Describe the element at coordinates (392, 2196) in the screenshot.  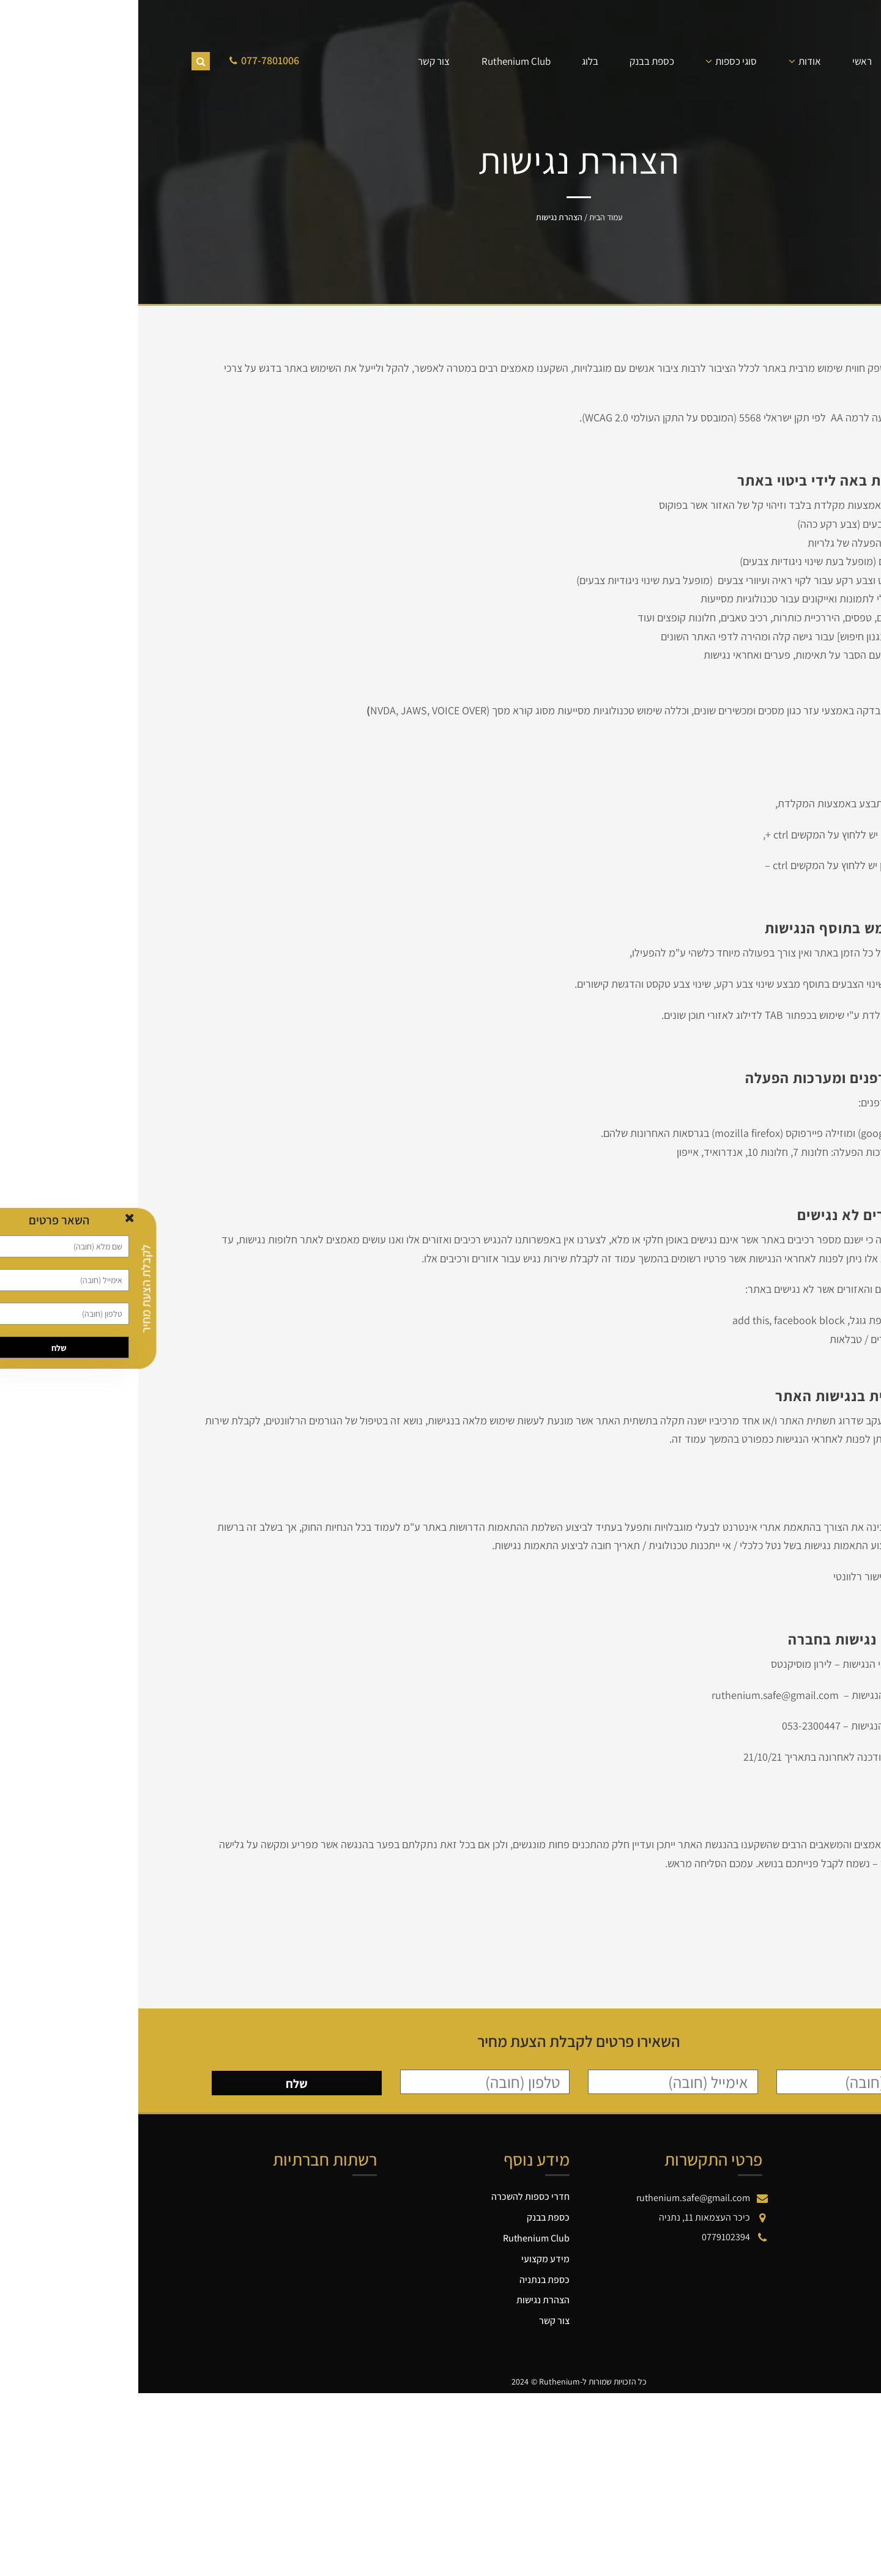
I see `חדרי כספות להשכרה` at that location.